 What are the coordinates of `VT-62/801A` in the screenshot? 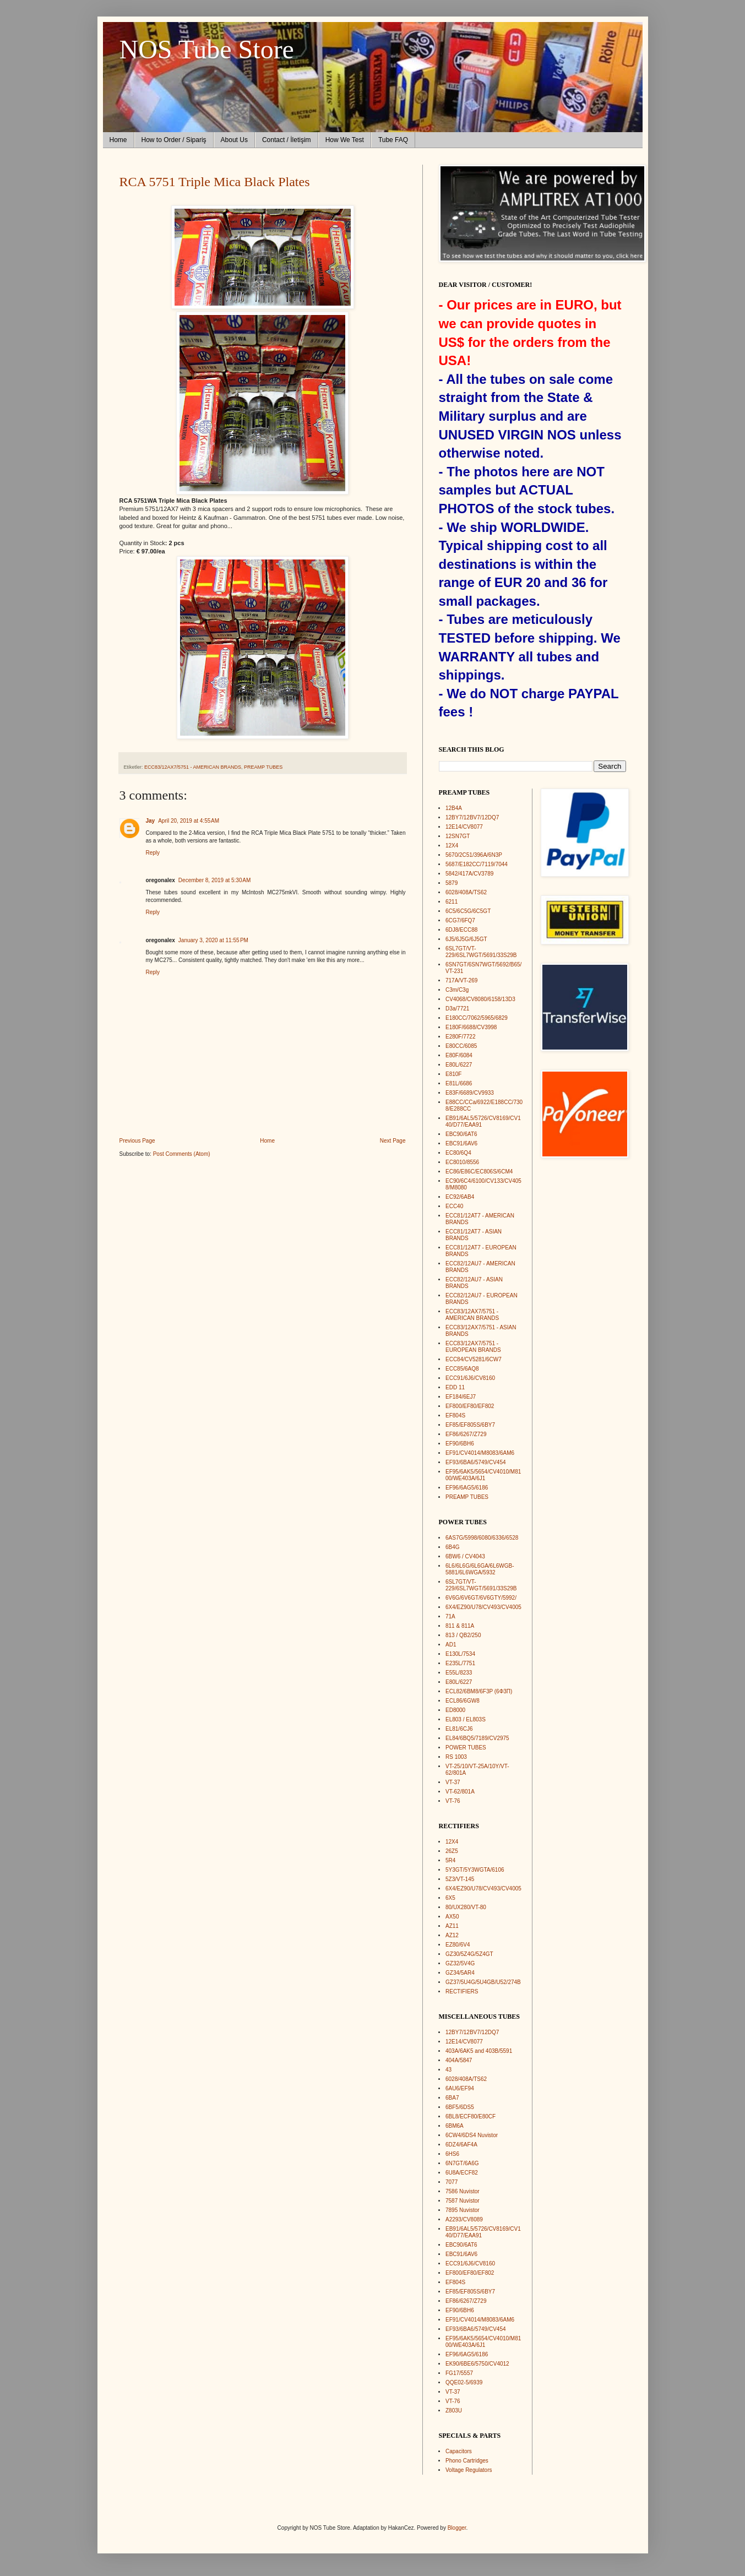 It's located at (460, 1792).